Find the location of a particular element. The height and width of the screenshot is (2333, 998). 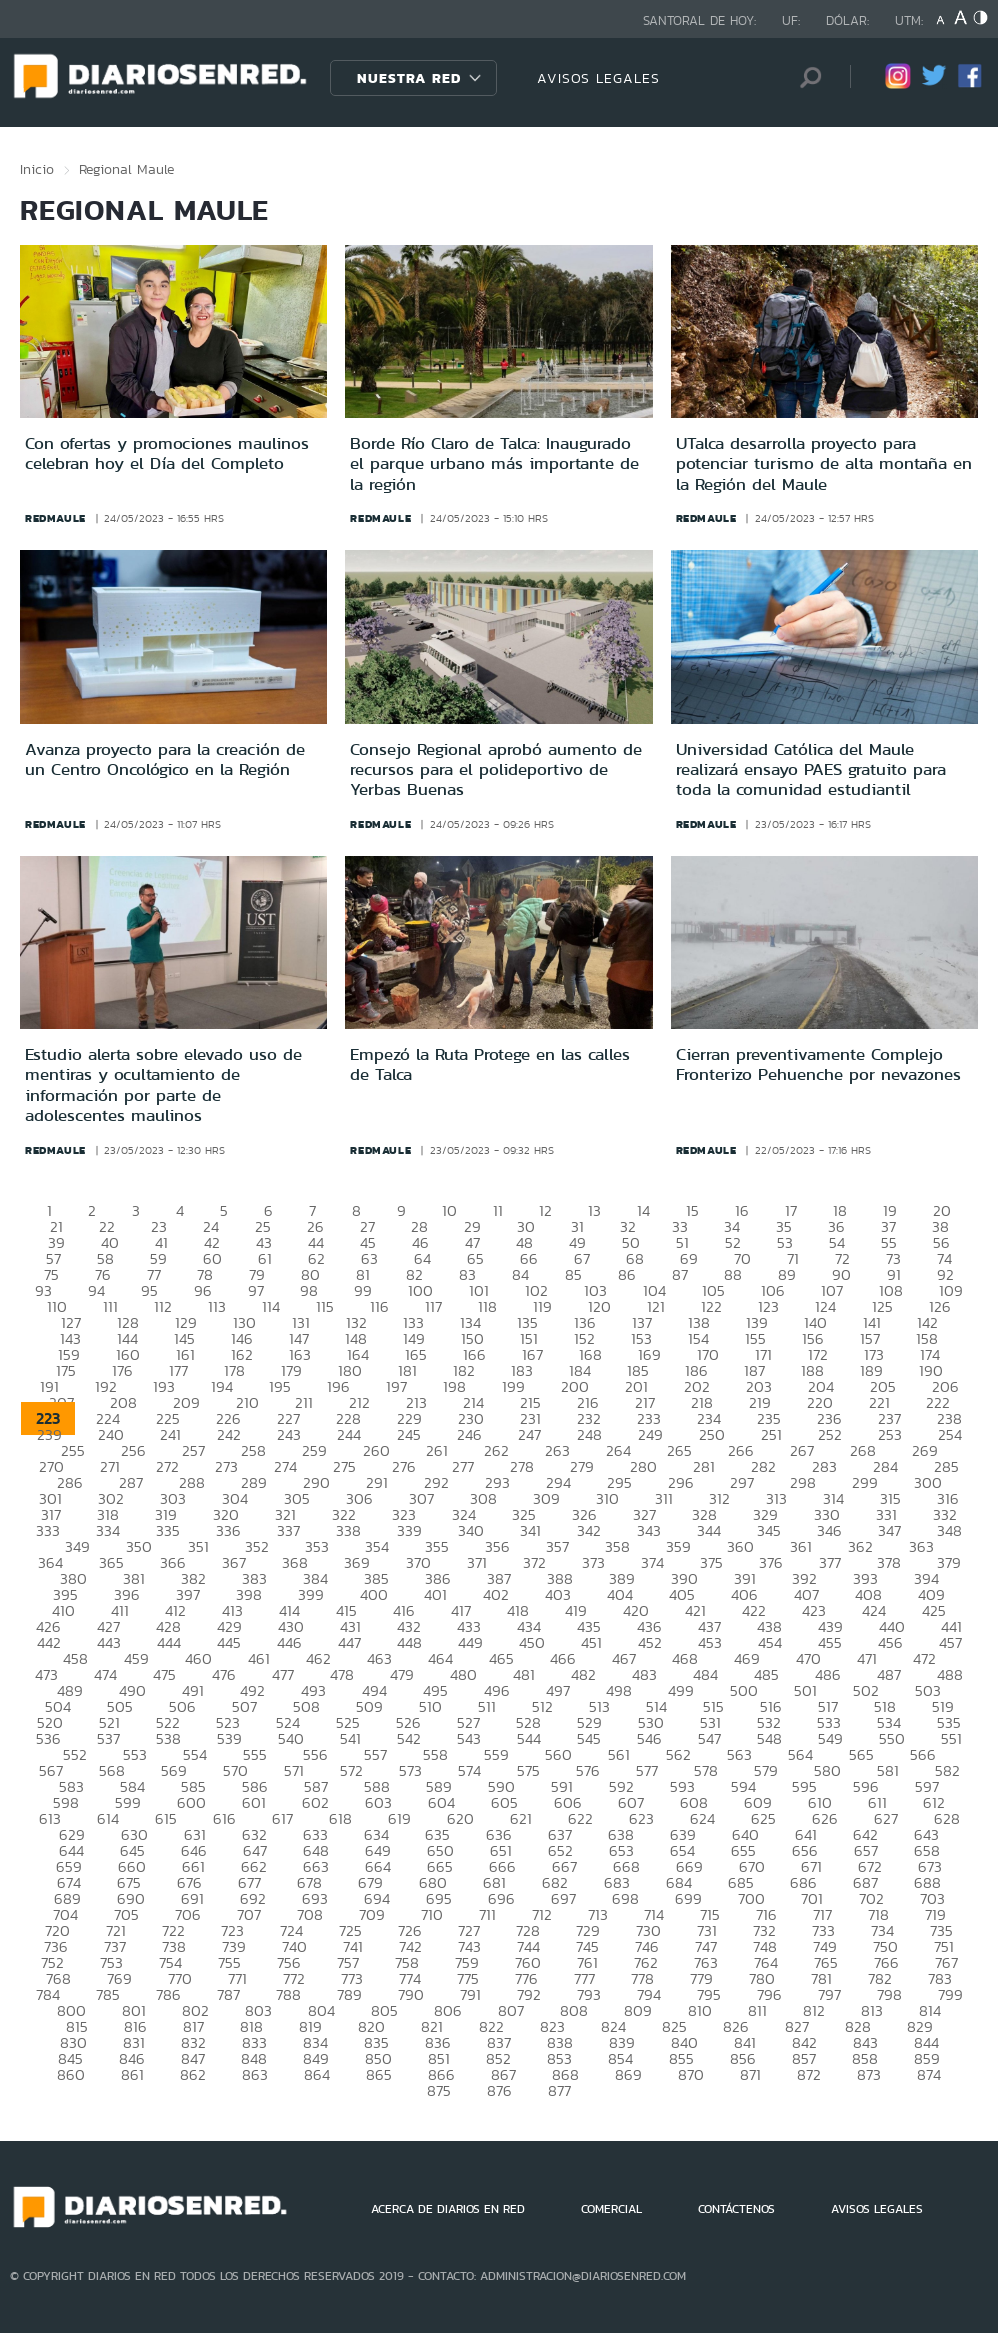

42 is located at coordinates (212, 1242).